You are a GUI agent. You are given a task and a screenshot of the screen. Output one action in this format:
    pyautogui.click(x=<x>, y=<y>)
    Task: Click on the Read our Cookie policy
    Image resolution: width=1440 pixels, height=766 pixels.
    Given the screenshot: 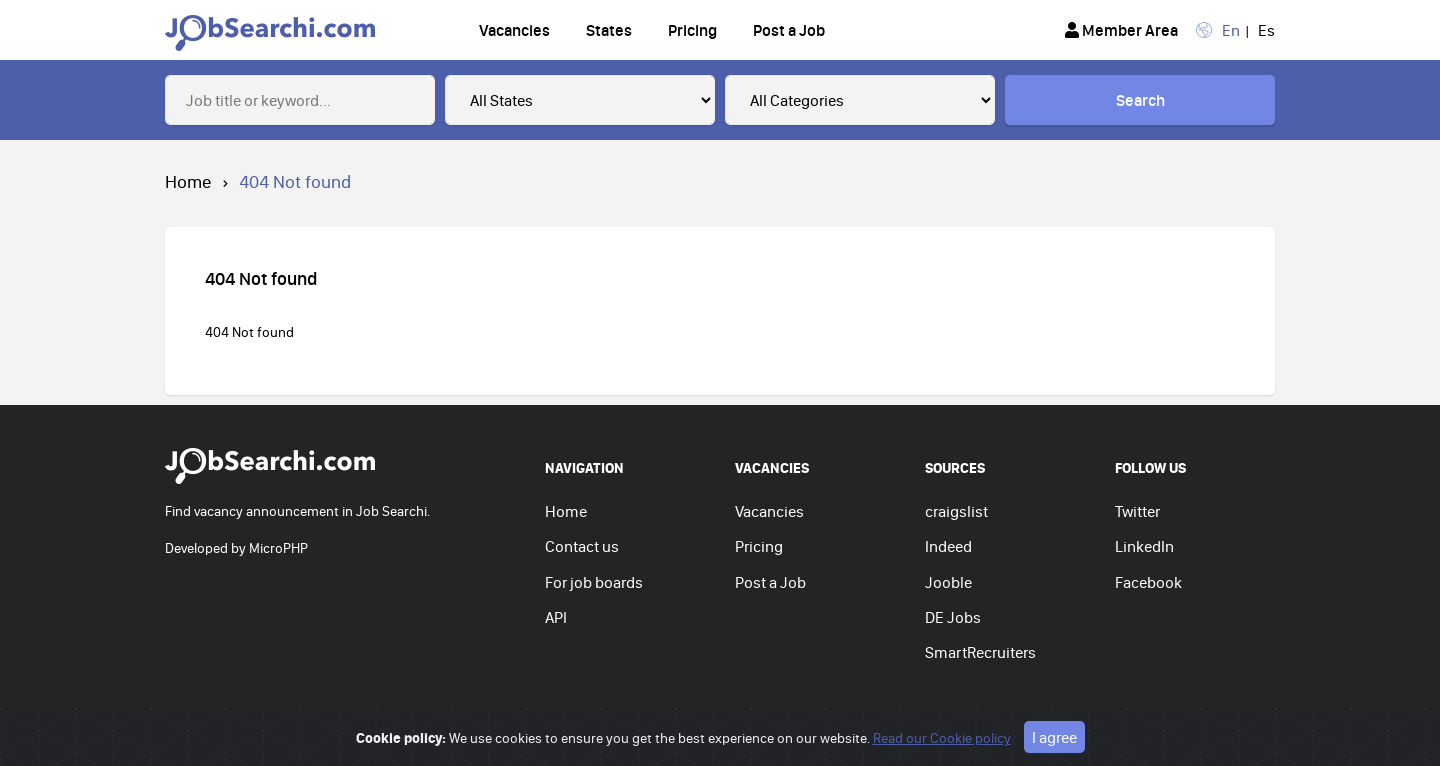 What is the action you would take?
    pyautogui.click(x=942, y=738)
    